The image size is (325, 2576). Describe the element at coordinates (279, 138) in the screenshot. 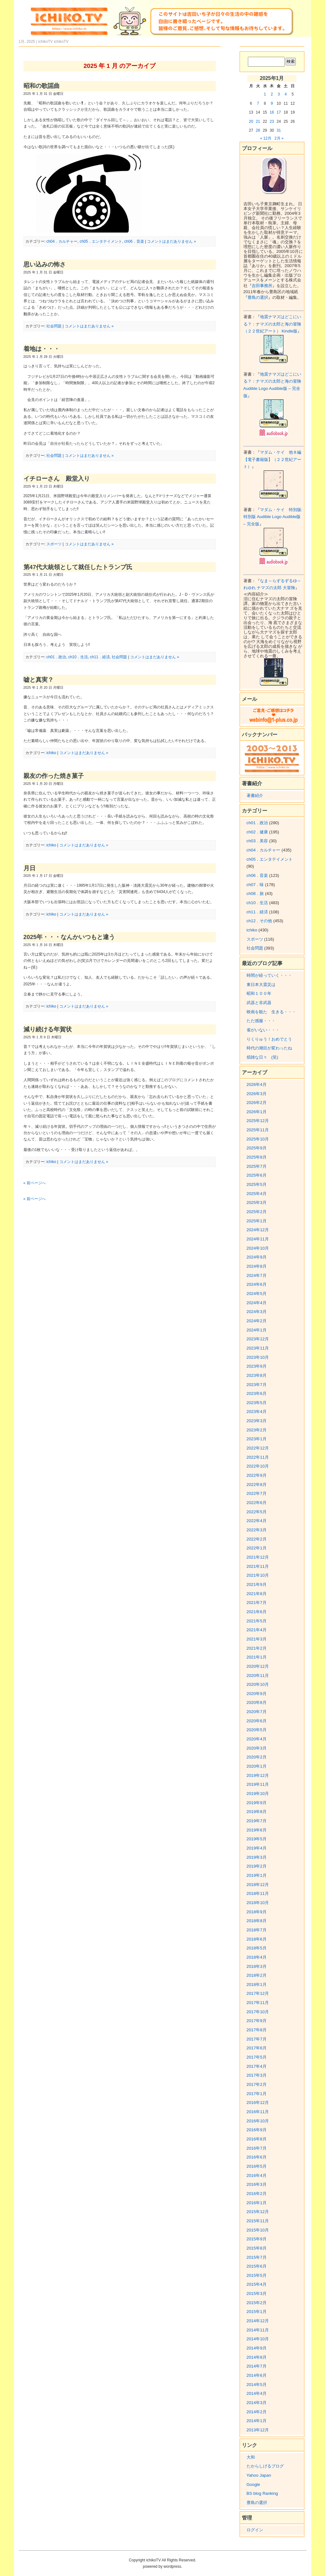

I see `2月 »` at that location.